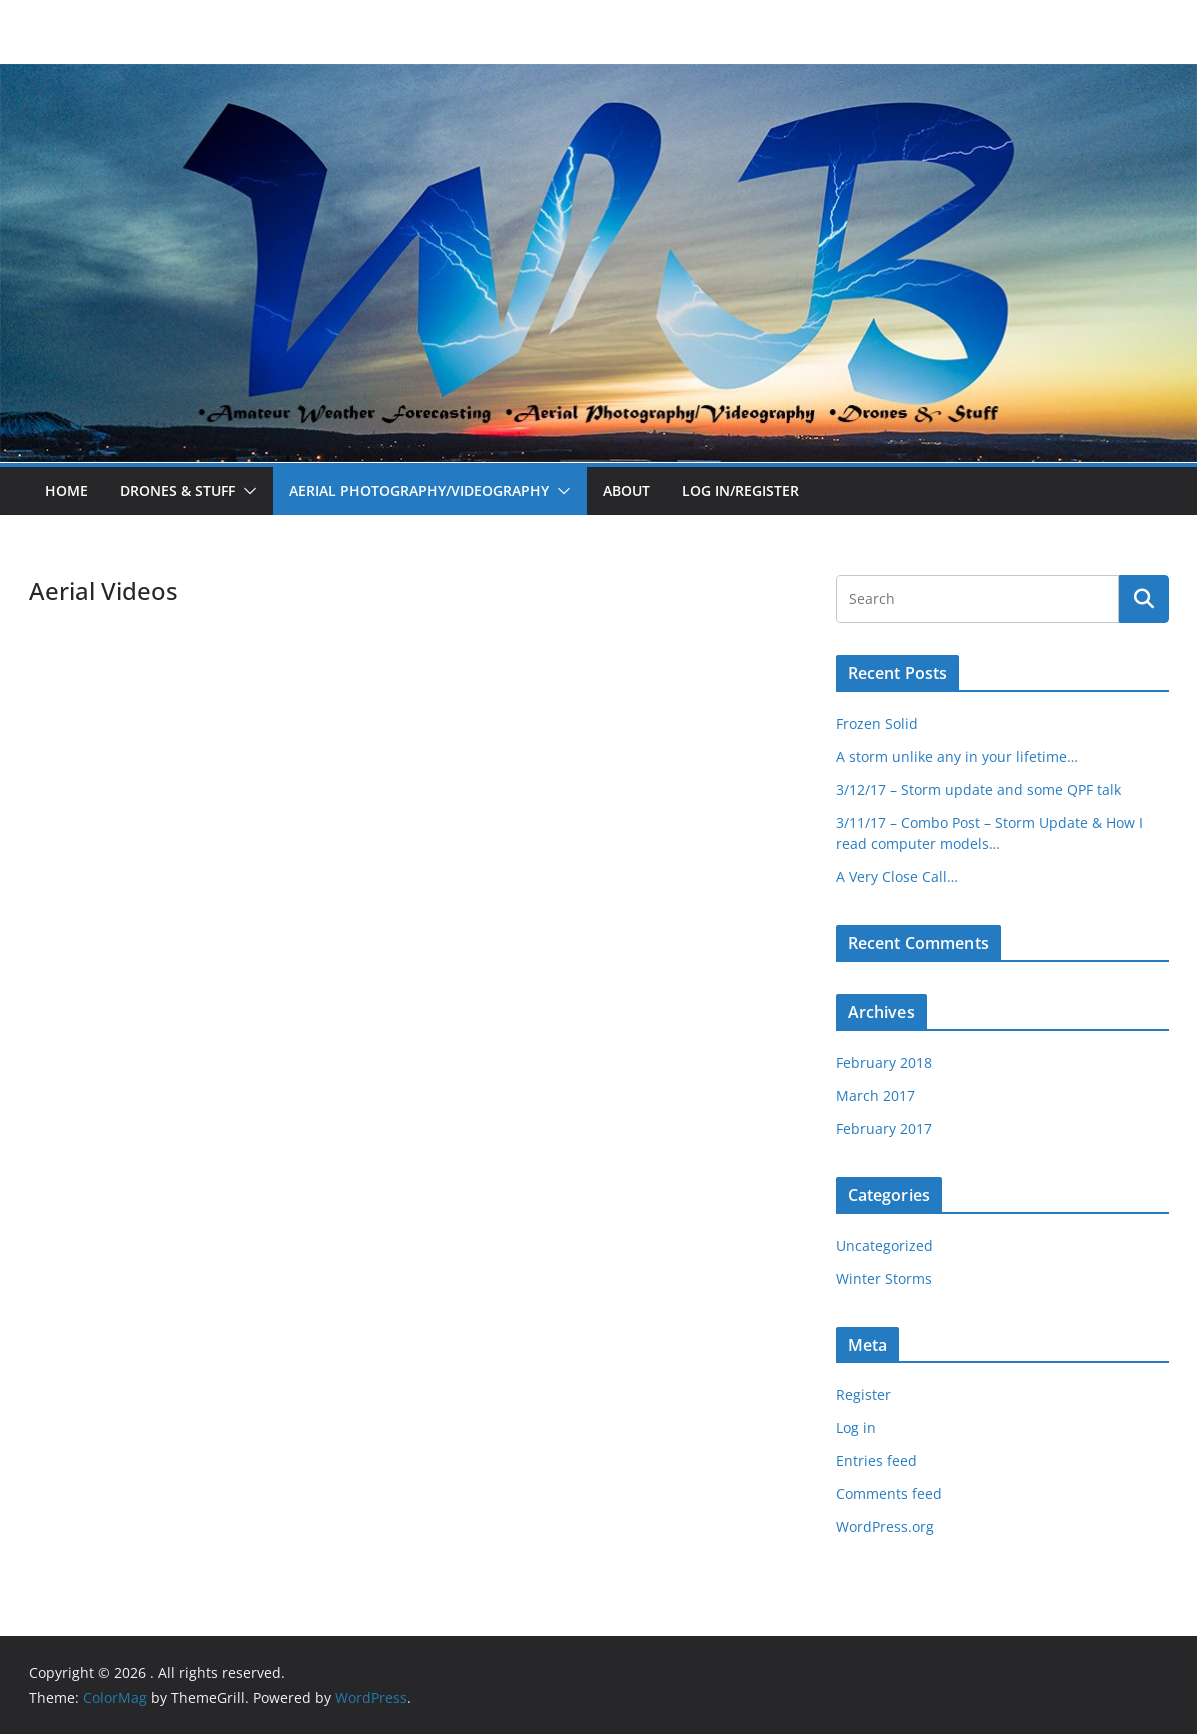  I want to click on 3/12/17 – Storm update and some QPF talk, so click(978, 789).